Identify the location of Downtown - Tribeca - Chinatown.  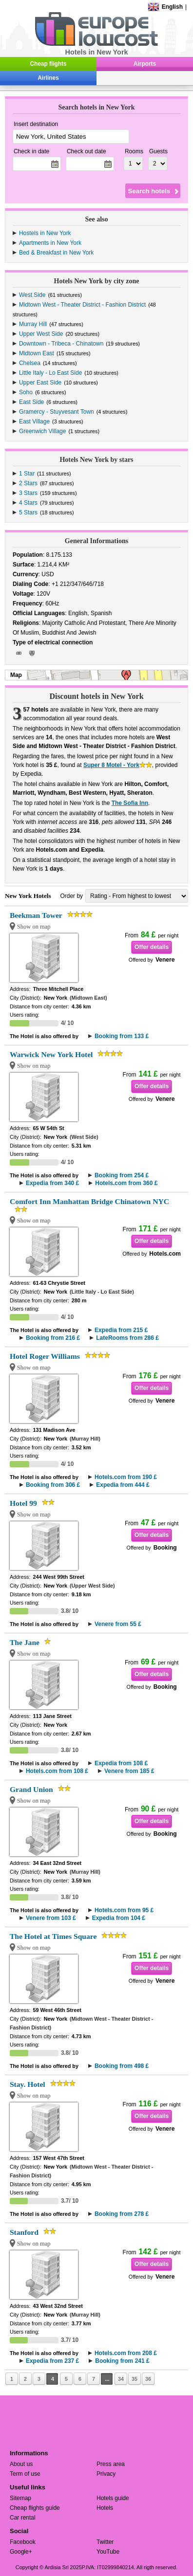
(61, 343).